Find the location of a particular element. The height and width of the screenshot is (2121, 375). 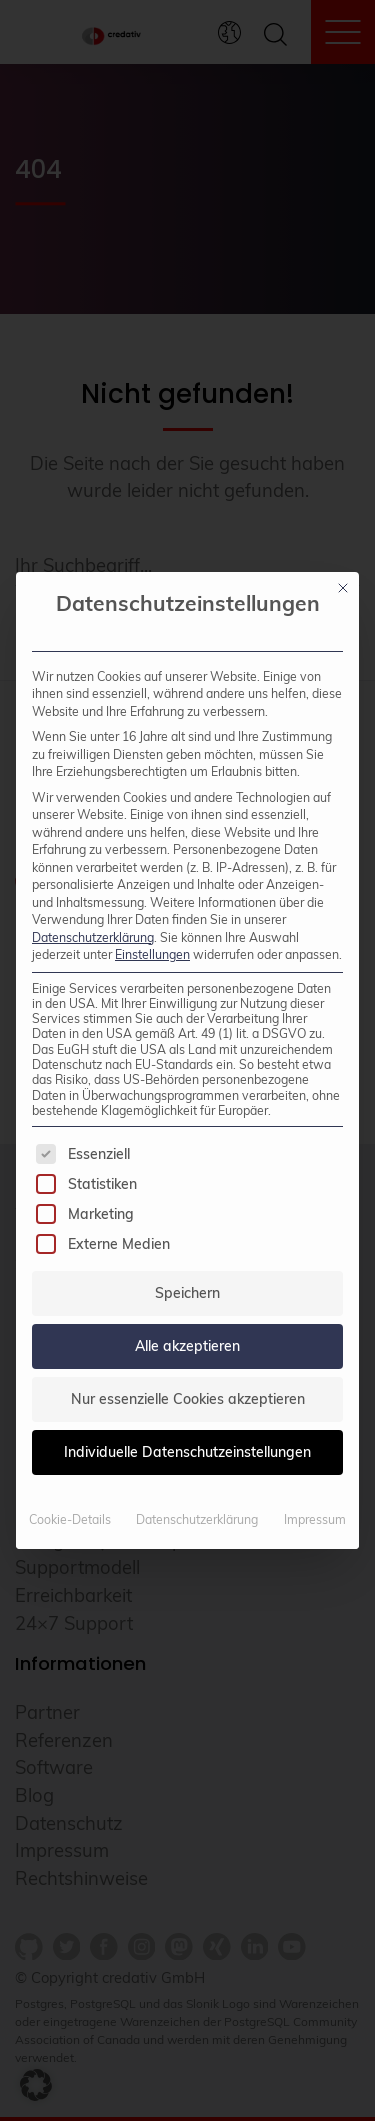

Datenschutzerklärung is located at coordinates (93, 937).